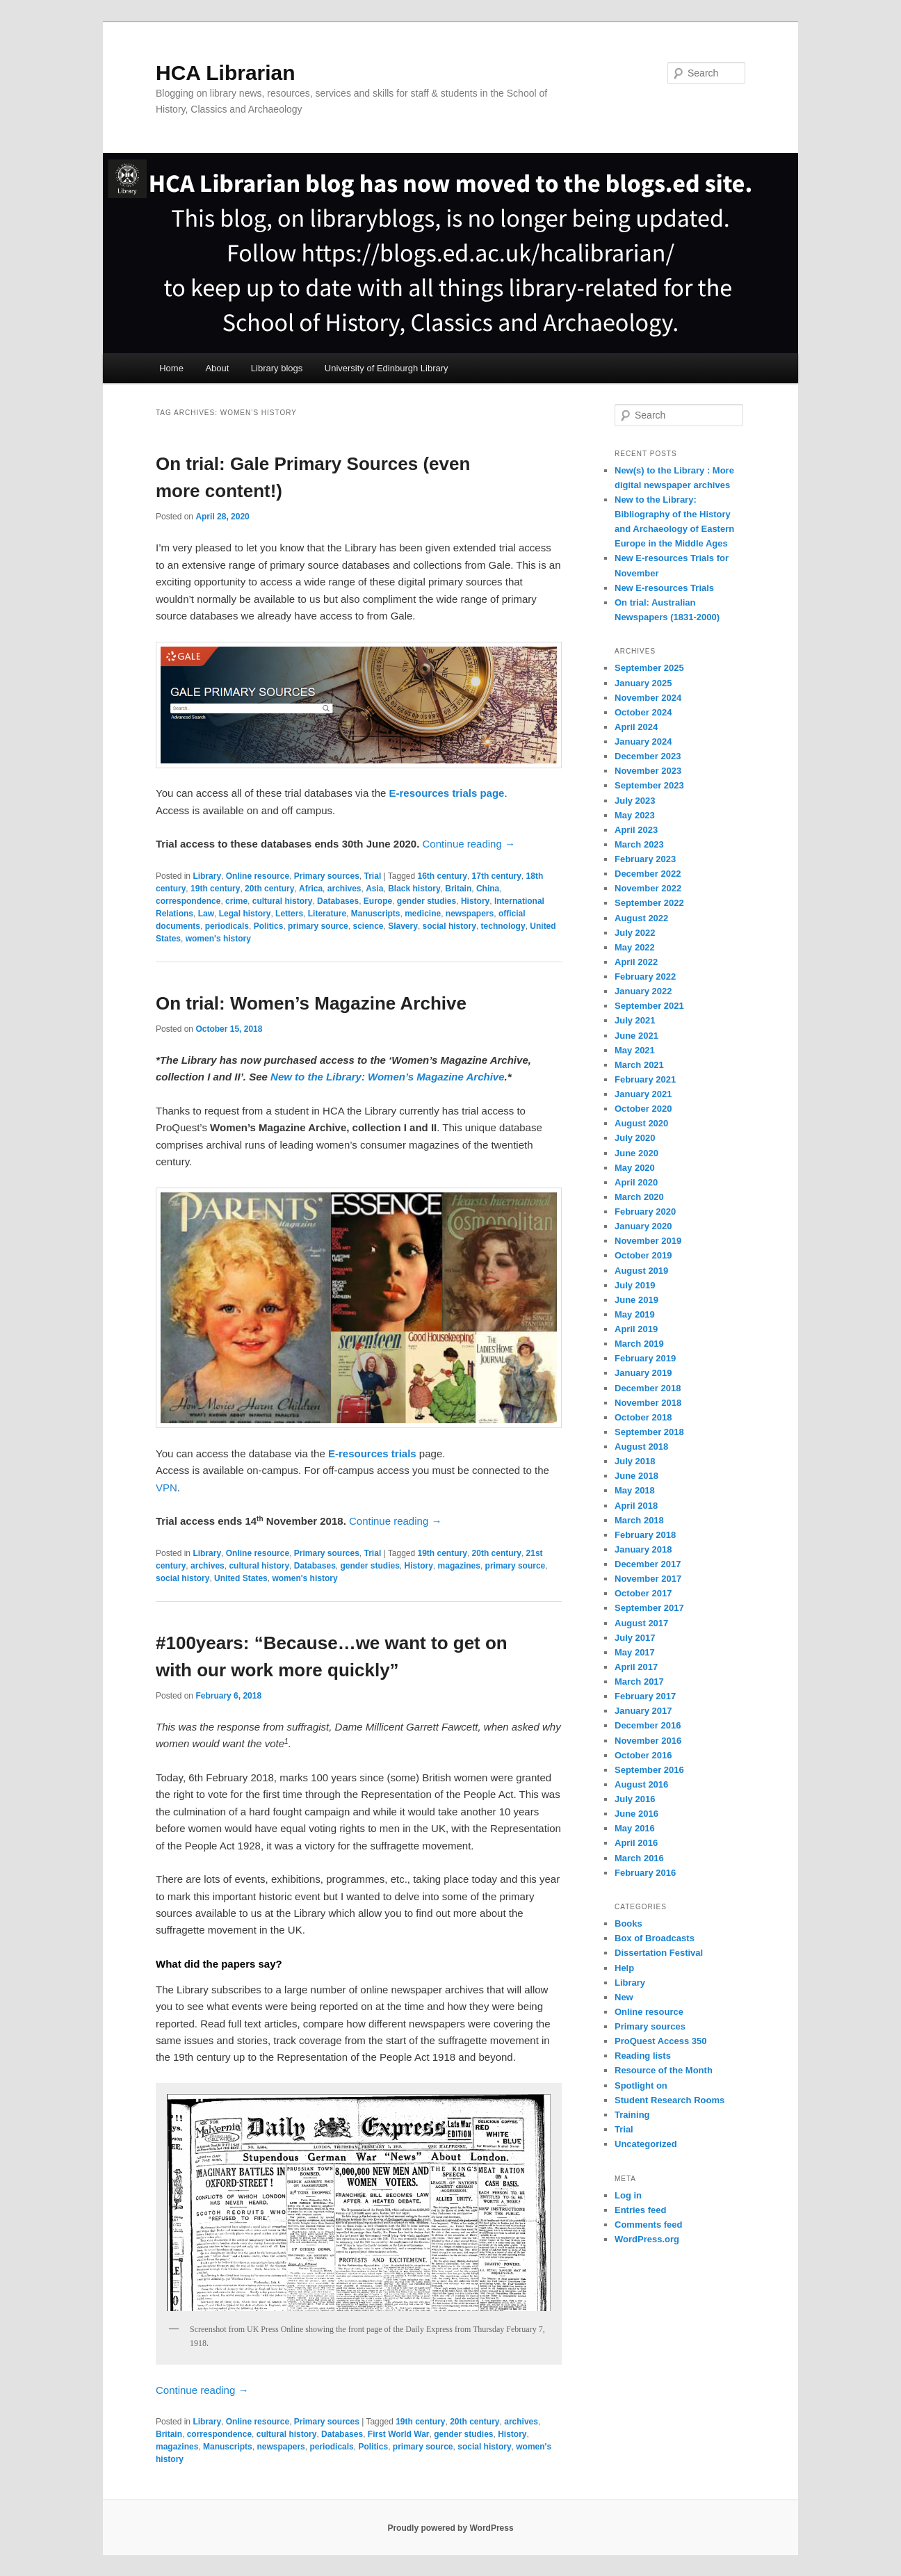 The width and height of the screenshot is (901, 2576). I want to click on May 2018, so click(635, 1490).